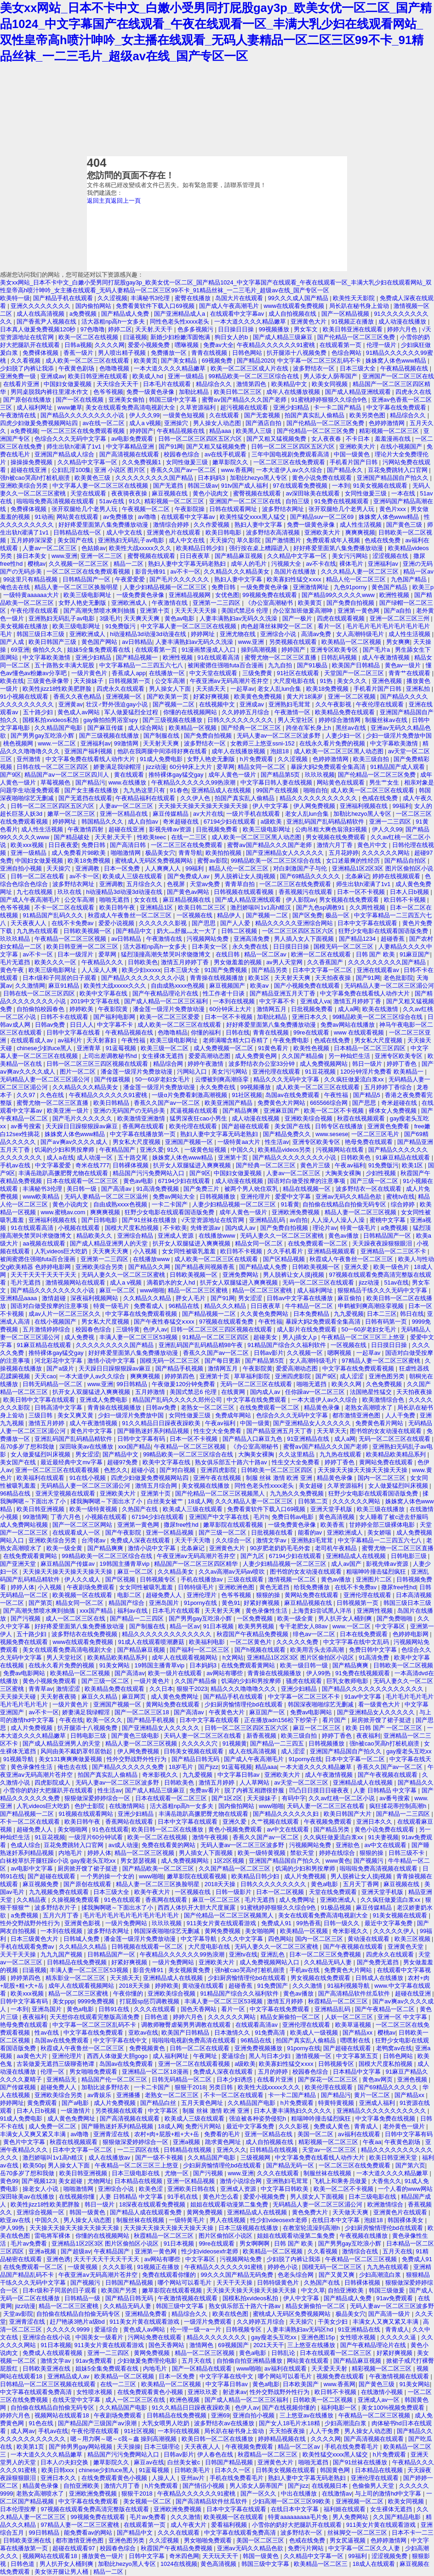  Describe the element at coordinates (367, 2126) in the screenshot. I see `青青成人` at that location.